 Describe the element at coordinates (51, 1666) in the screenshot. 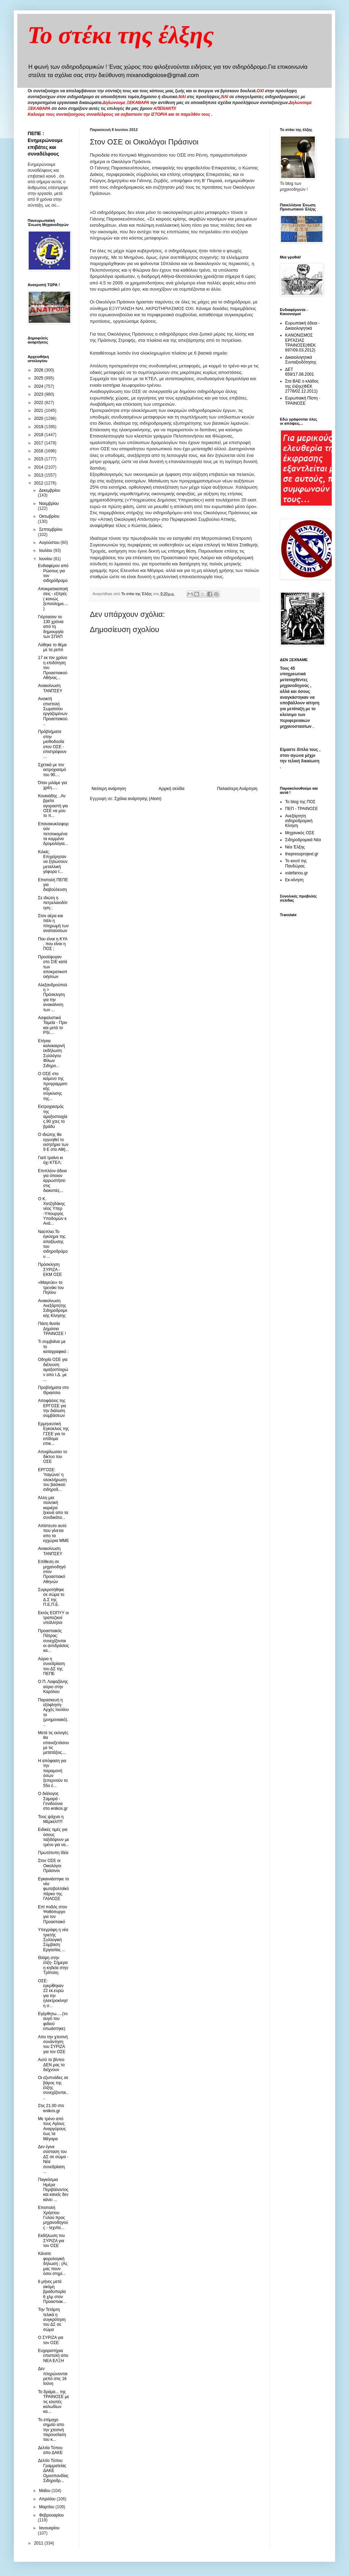

I see `Αύριο η συνεδρίαση του ΔΣ της ΠΕΠΕ` at that location.